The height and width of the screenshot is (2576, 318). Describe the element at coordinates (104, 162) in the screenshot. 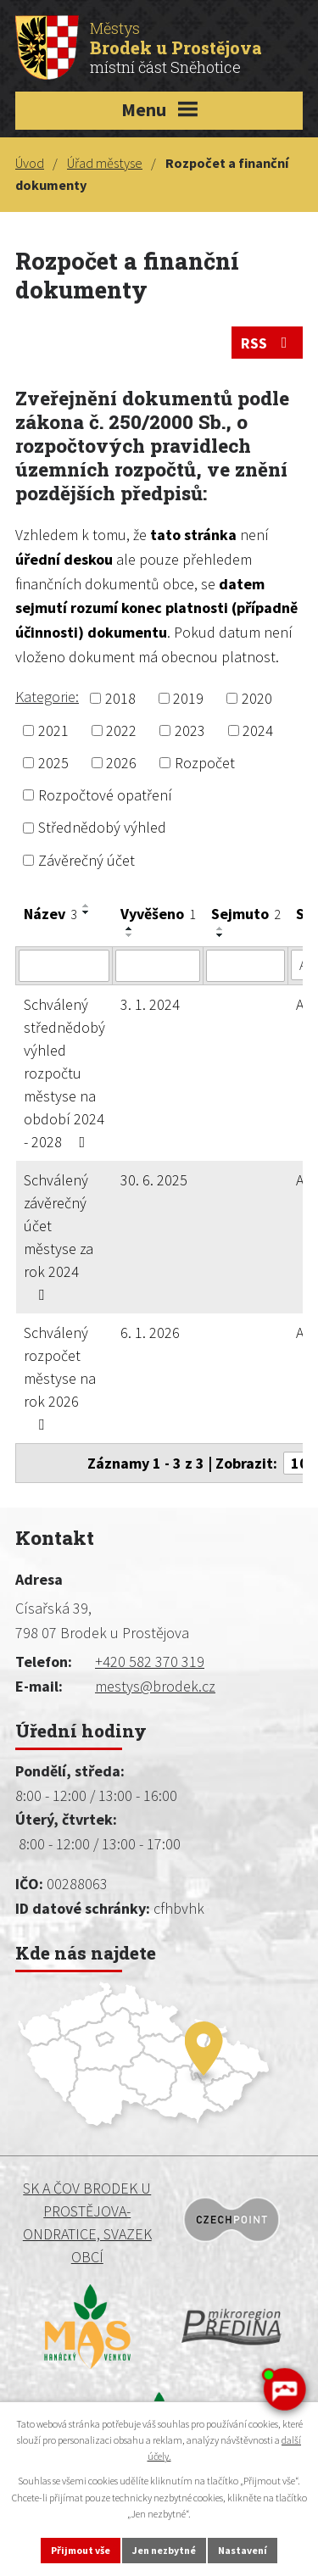

I see `Úřad městyse` at that location.